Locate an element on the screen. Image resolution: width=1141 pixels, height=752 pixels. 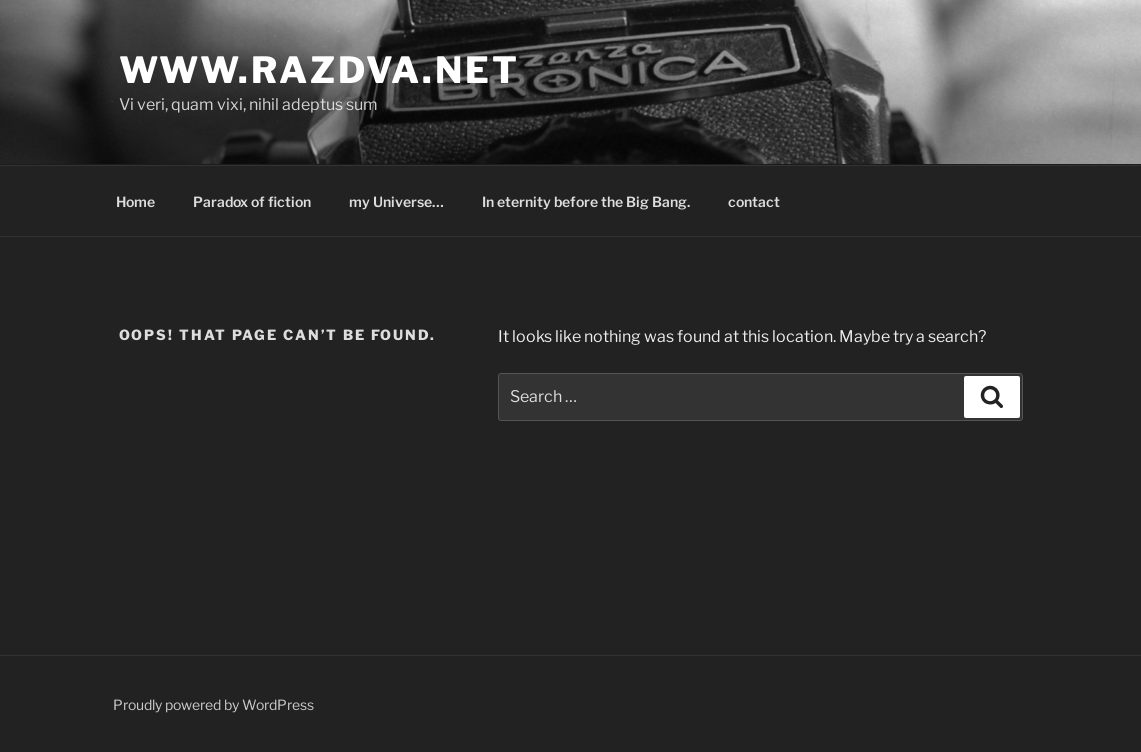
Home is located at coordinates (135, 201).